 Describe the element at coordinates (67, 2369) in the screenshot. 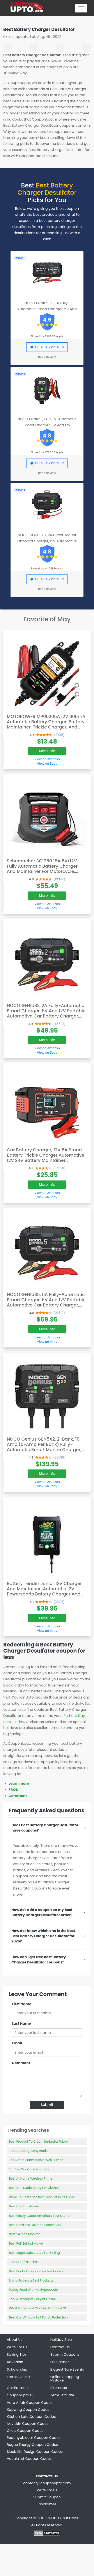

I see `Biggest Sale Events` at that location.